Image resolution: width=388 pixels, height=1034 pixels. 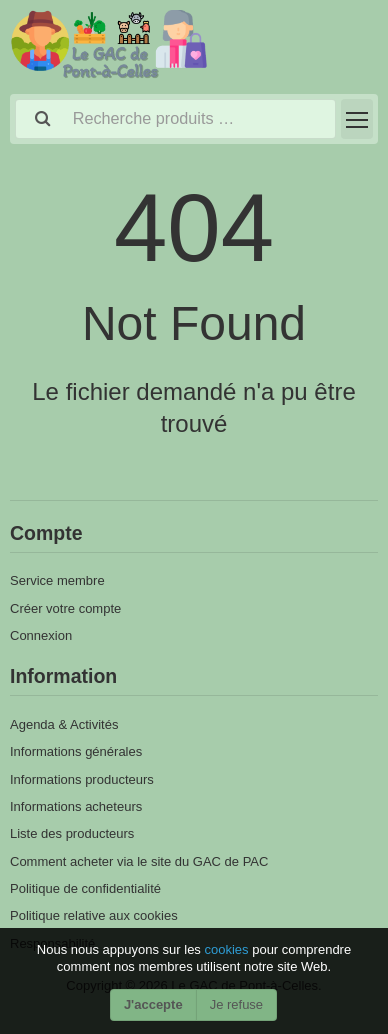 I want to click on Informations générales, so click(x=76, y=751).